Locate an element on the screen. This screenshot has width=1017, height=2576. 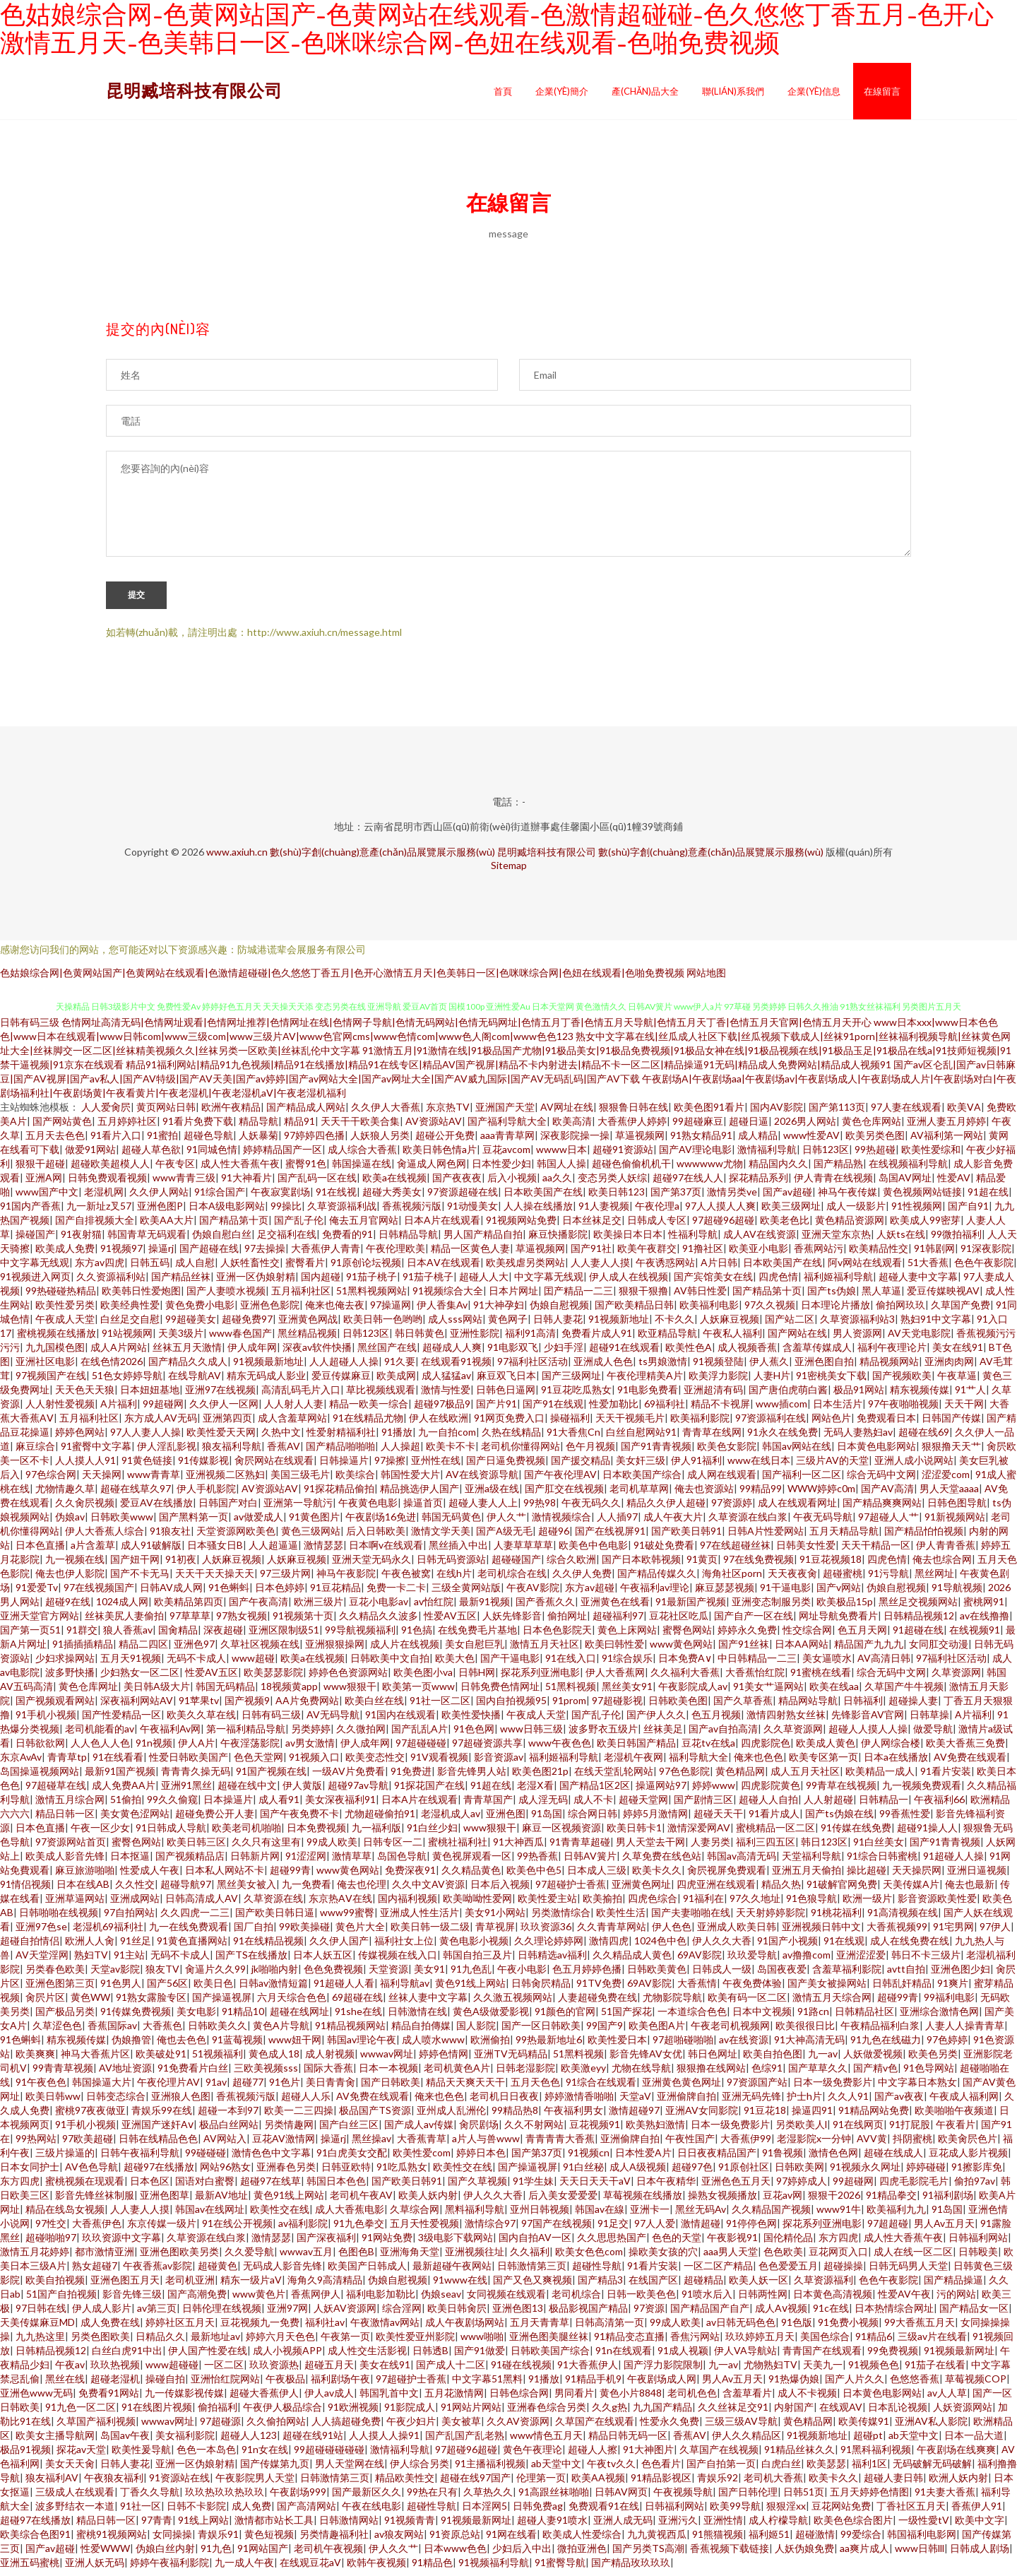
欧美日韩色情a片 is located at coordinates (440, 1156).